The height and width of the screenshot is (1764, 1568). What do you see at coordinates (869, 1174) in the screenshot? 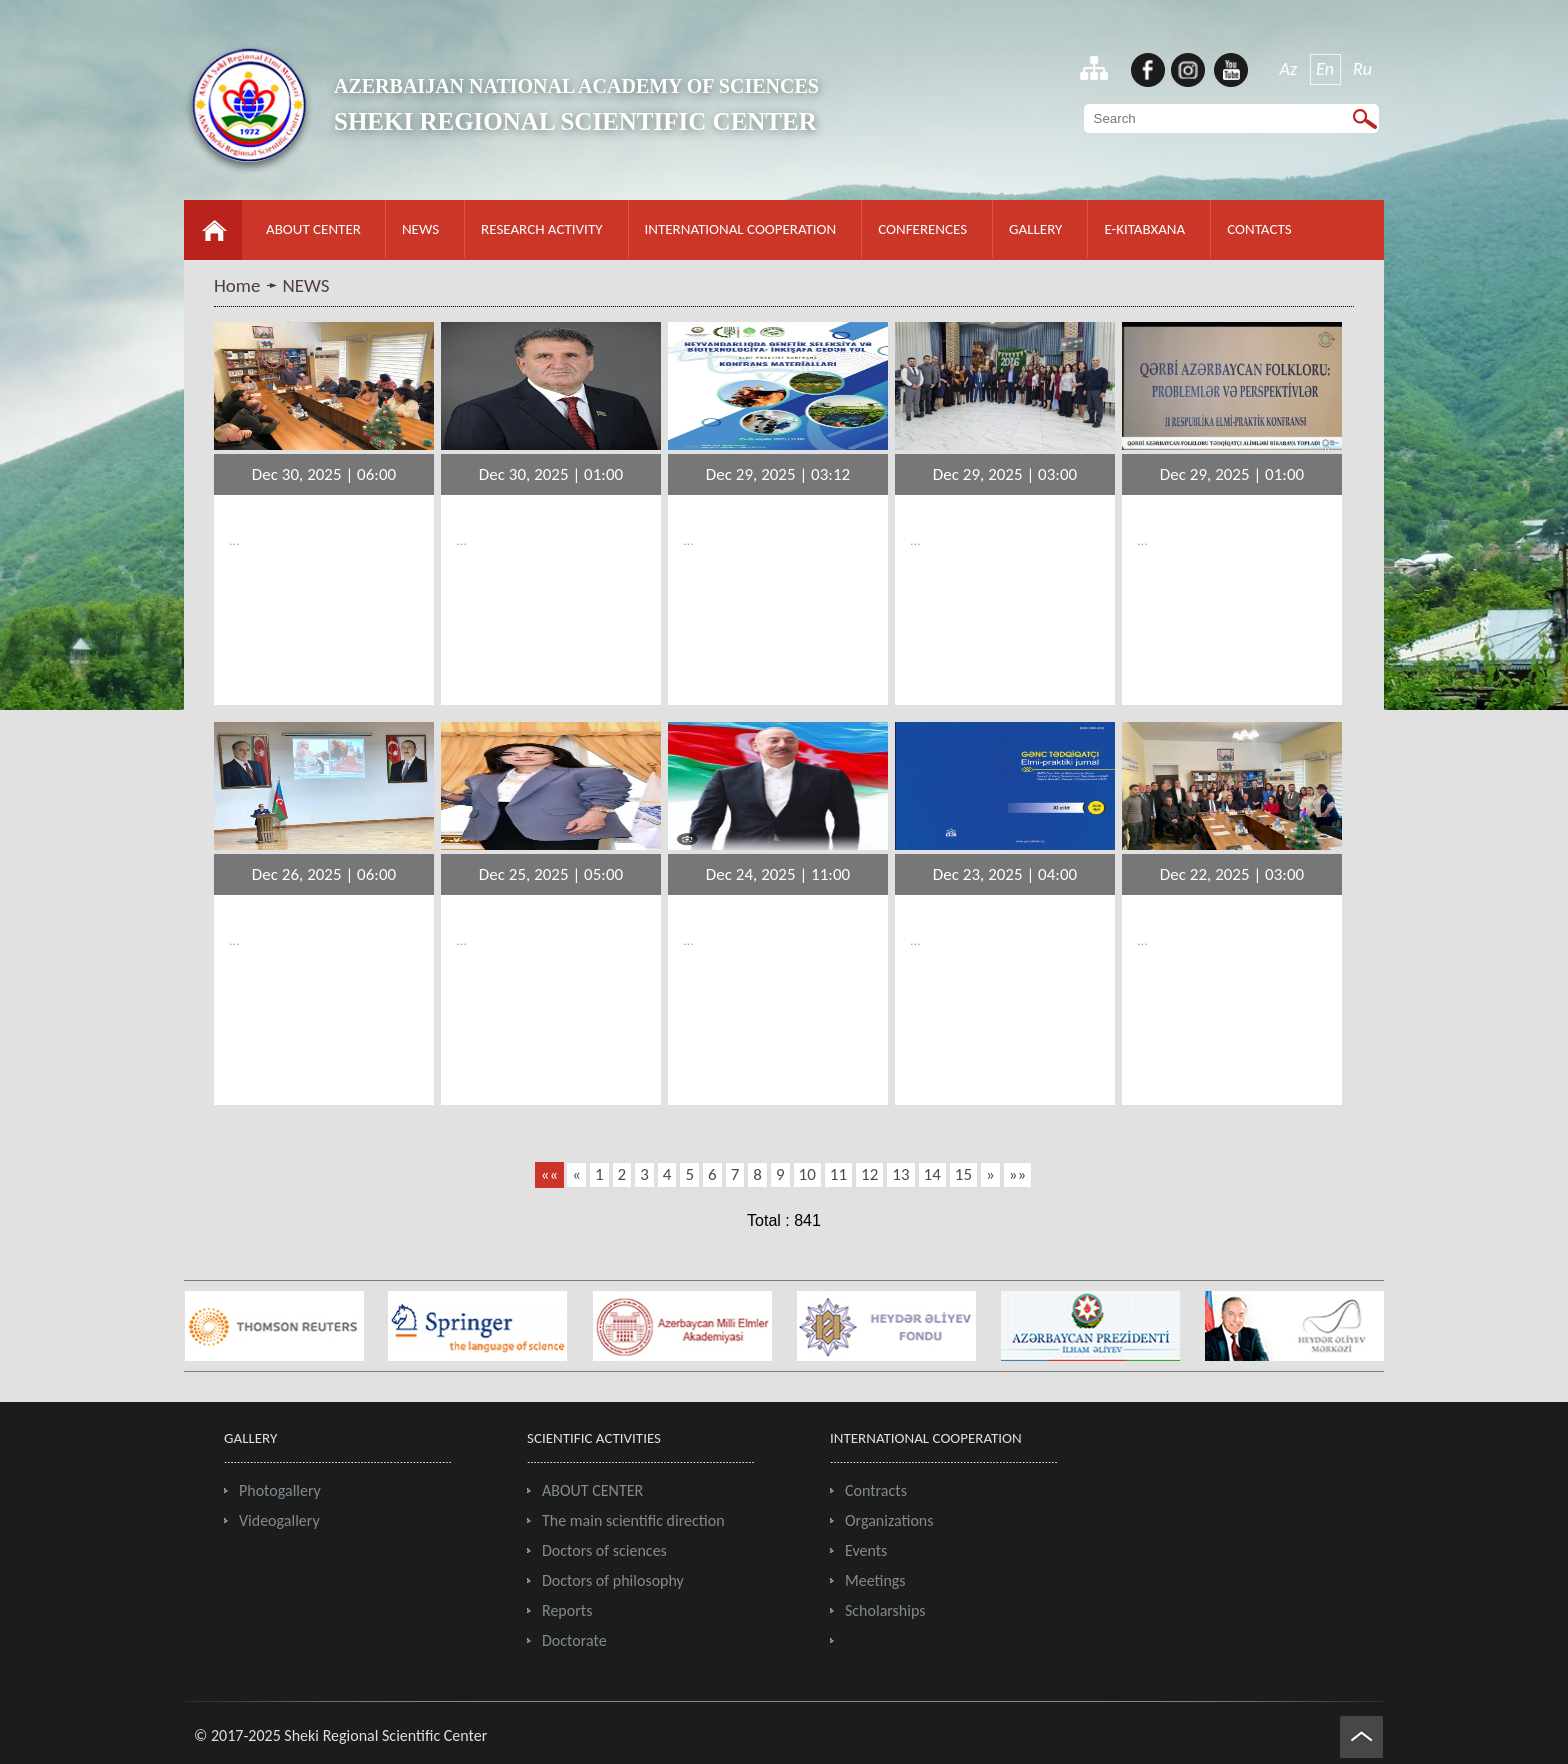
I see `12` at bounding box center [869, 1174].